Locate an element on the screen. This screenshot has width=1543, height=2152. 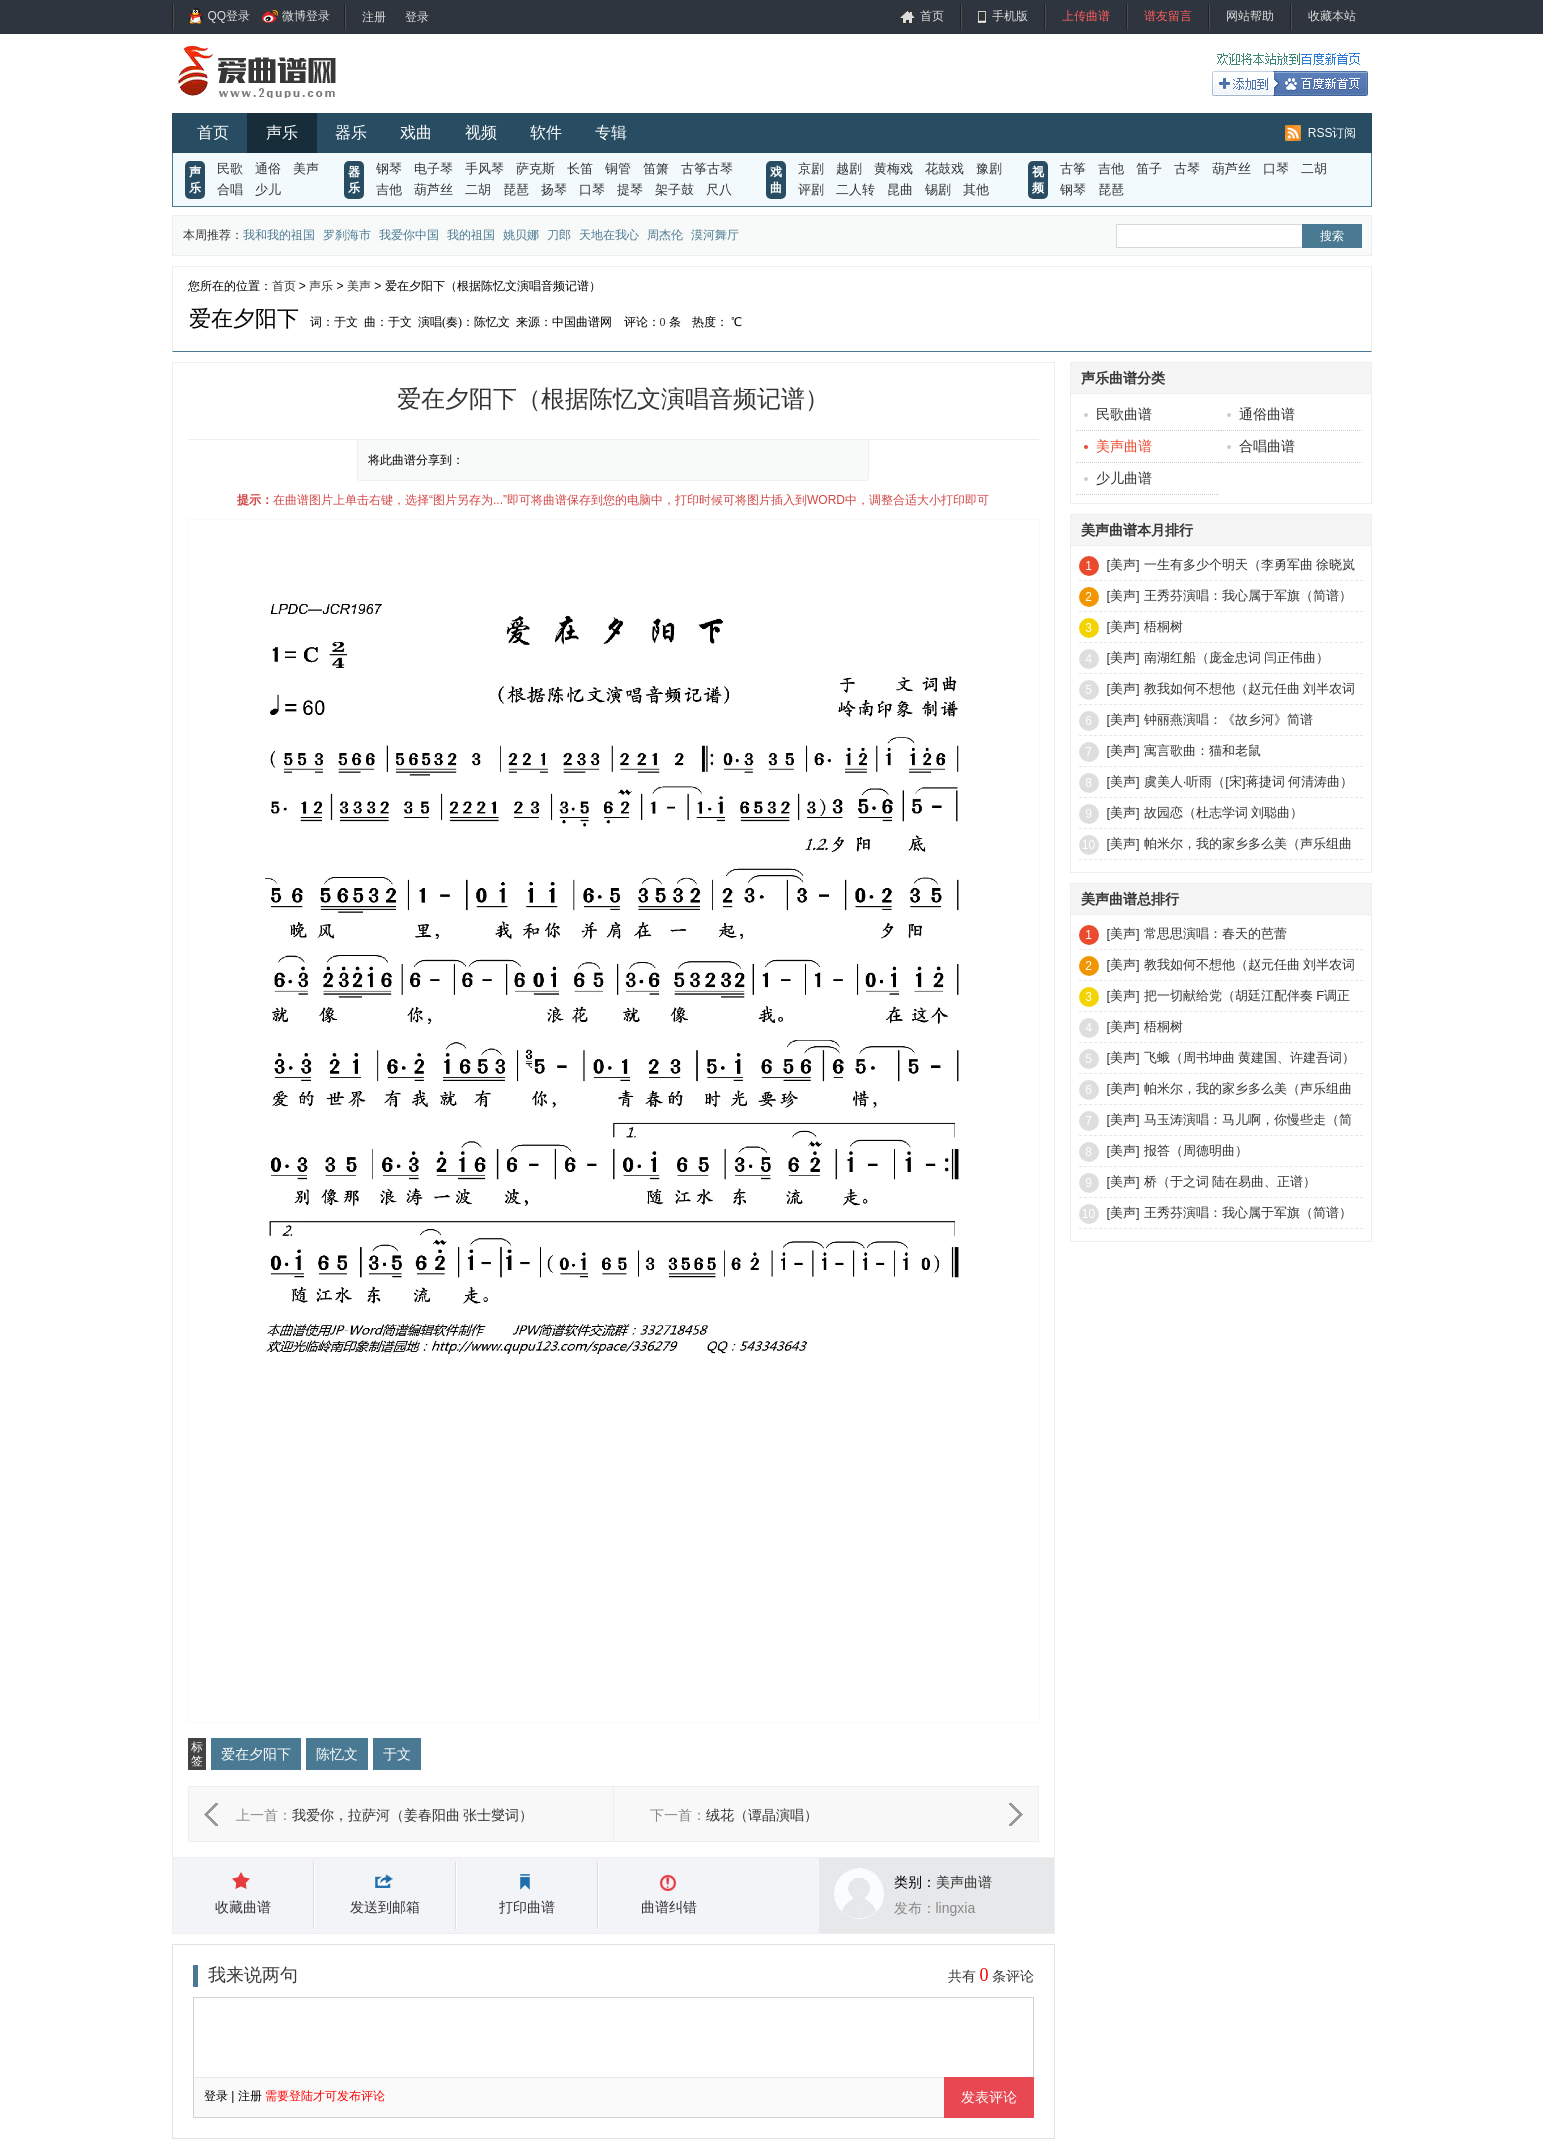
收藏曲谱 is located at coordinates (243, 1907).